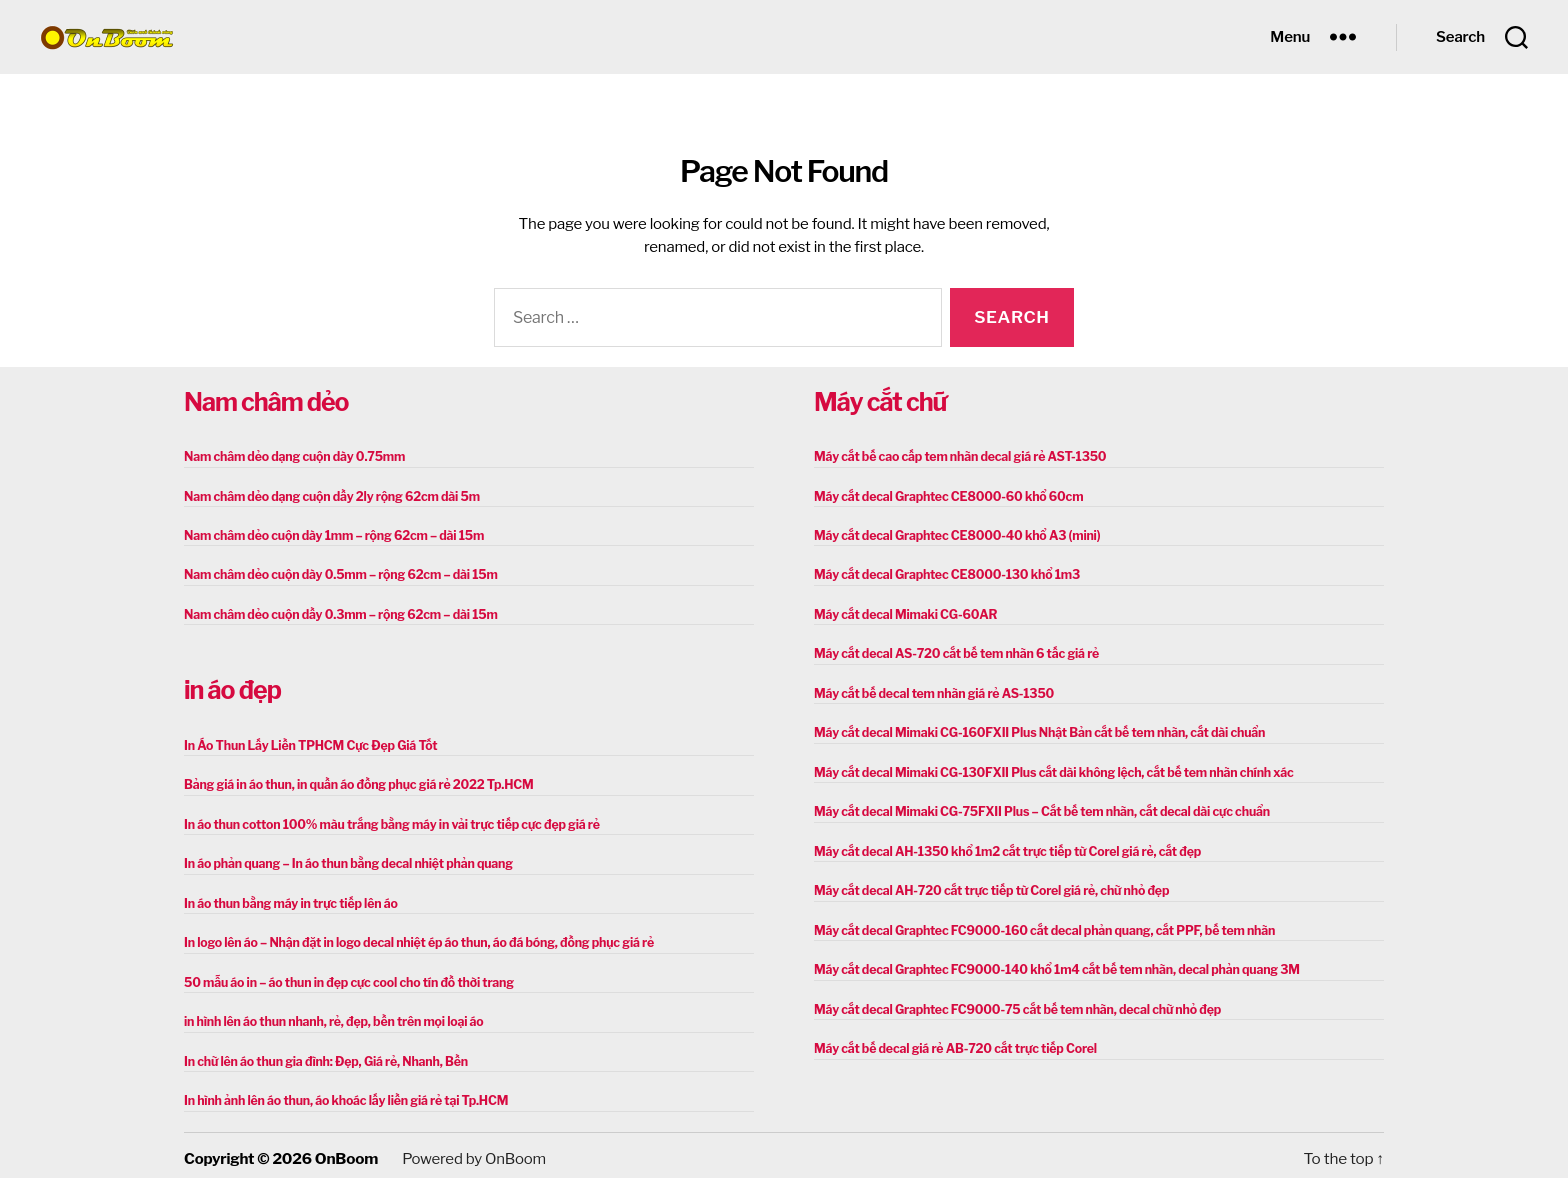  Describe the element at coordinates (346, 1151) in the screenshot. I see `OnBoom` at that location.